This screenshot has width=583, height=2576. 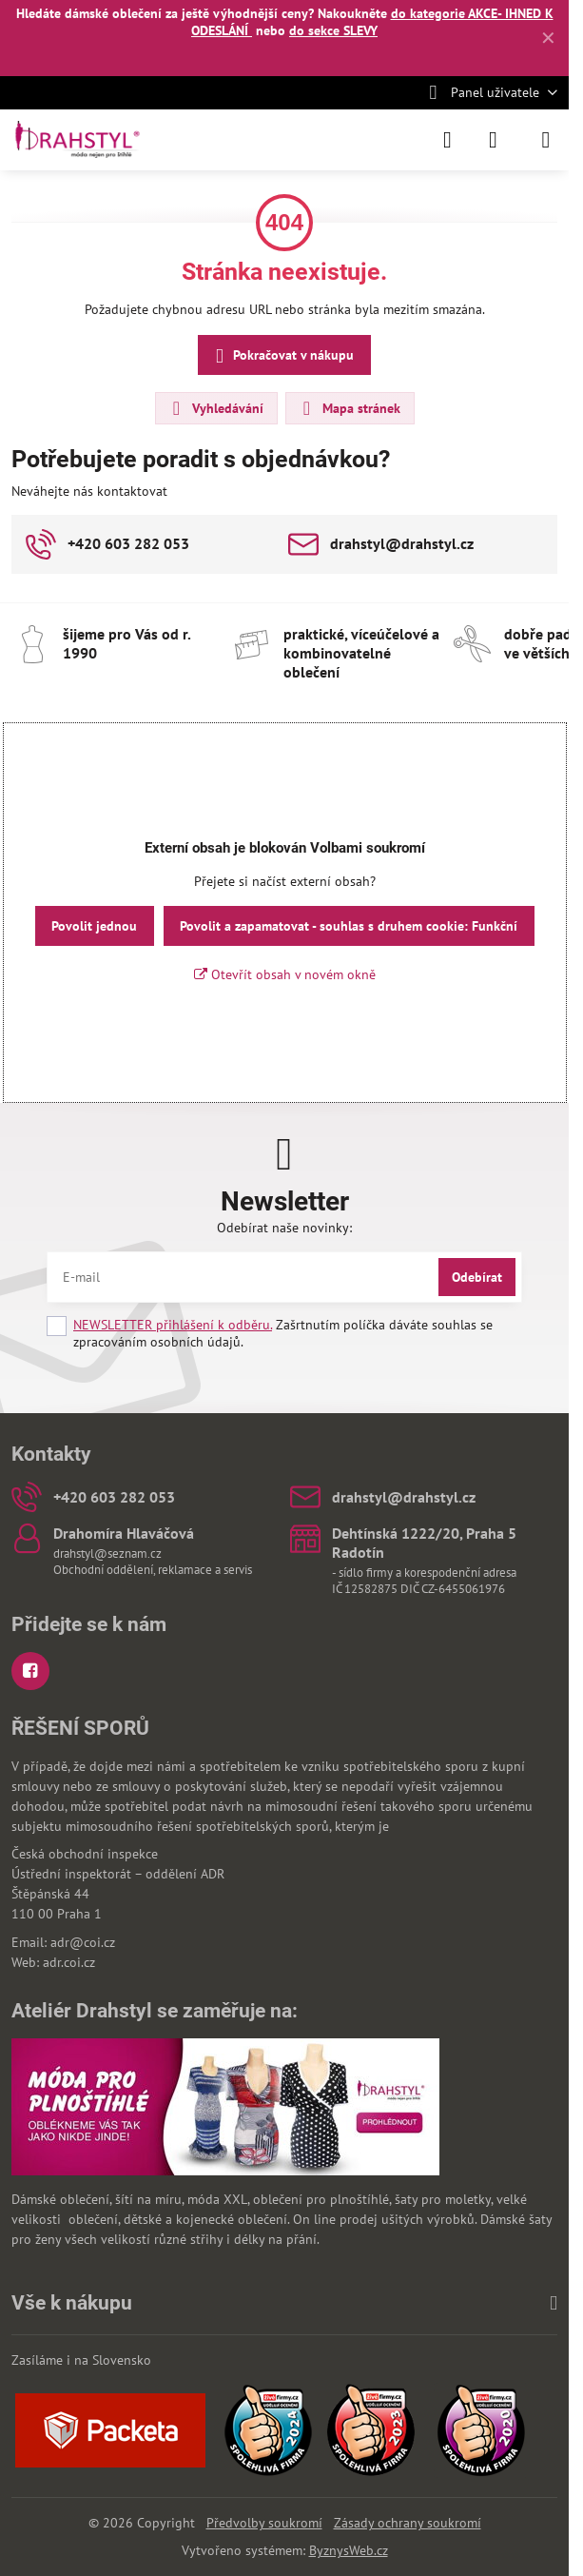 What do you see at coordinates (348, 925) in the screenshot?
I see `Povolit a zapamatovat - souhlas s druhem cookie: Funkční` at bounding box center [348, 925].